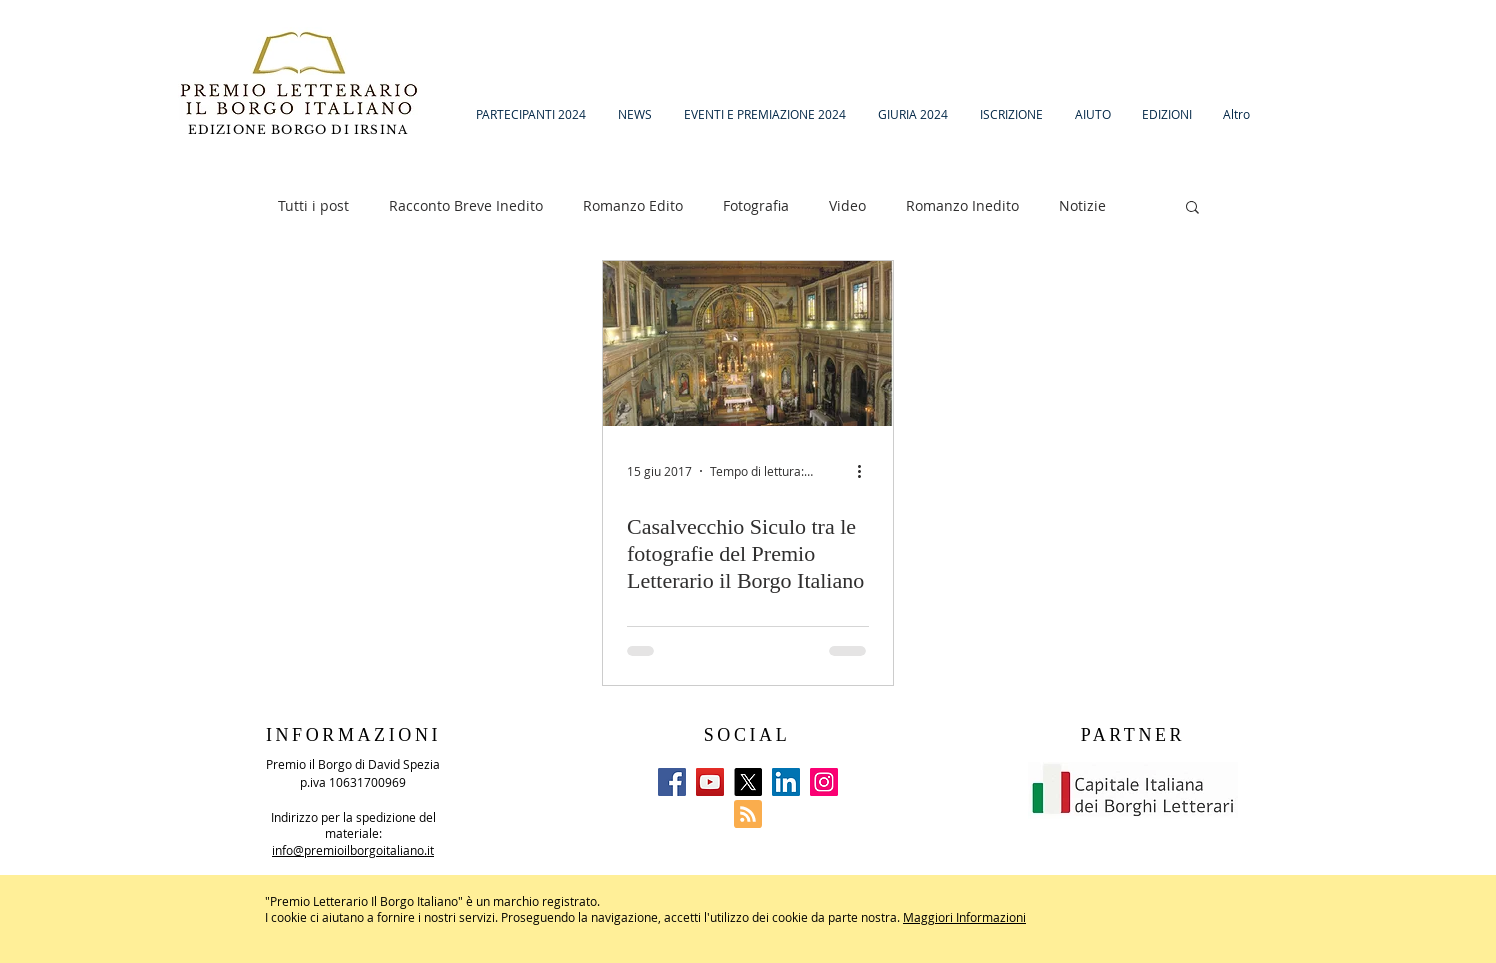 Image resolution: width=1496 pixels, height=963 pixels. Describe the element at coordinates (748, 815) in the screenshot. I see `[Blog RSS feed]` at that location.